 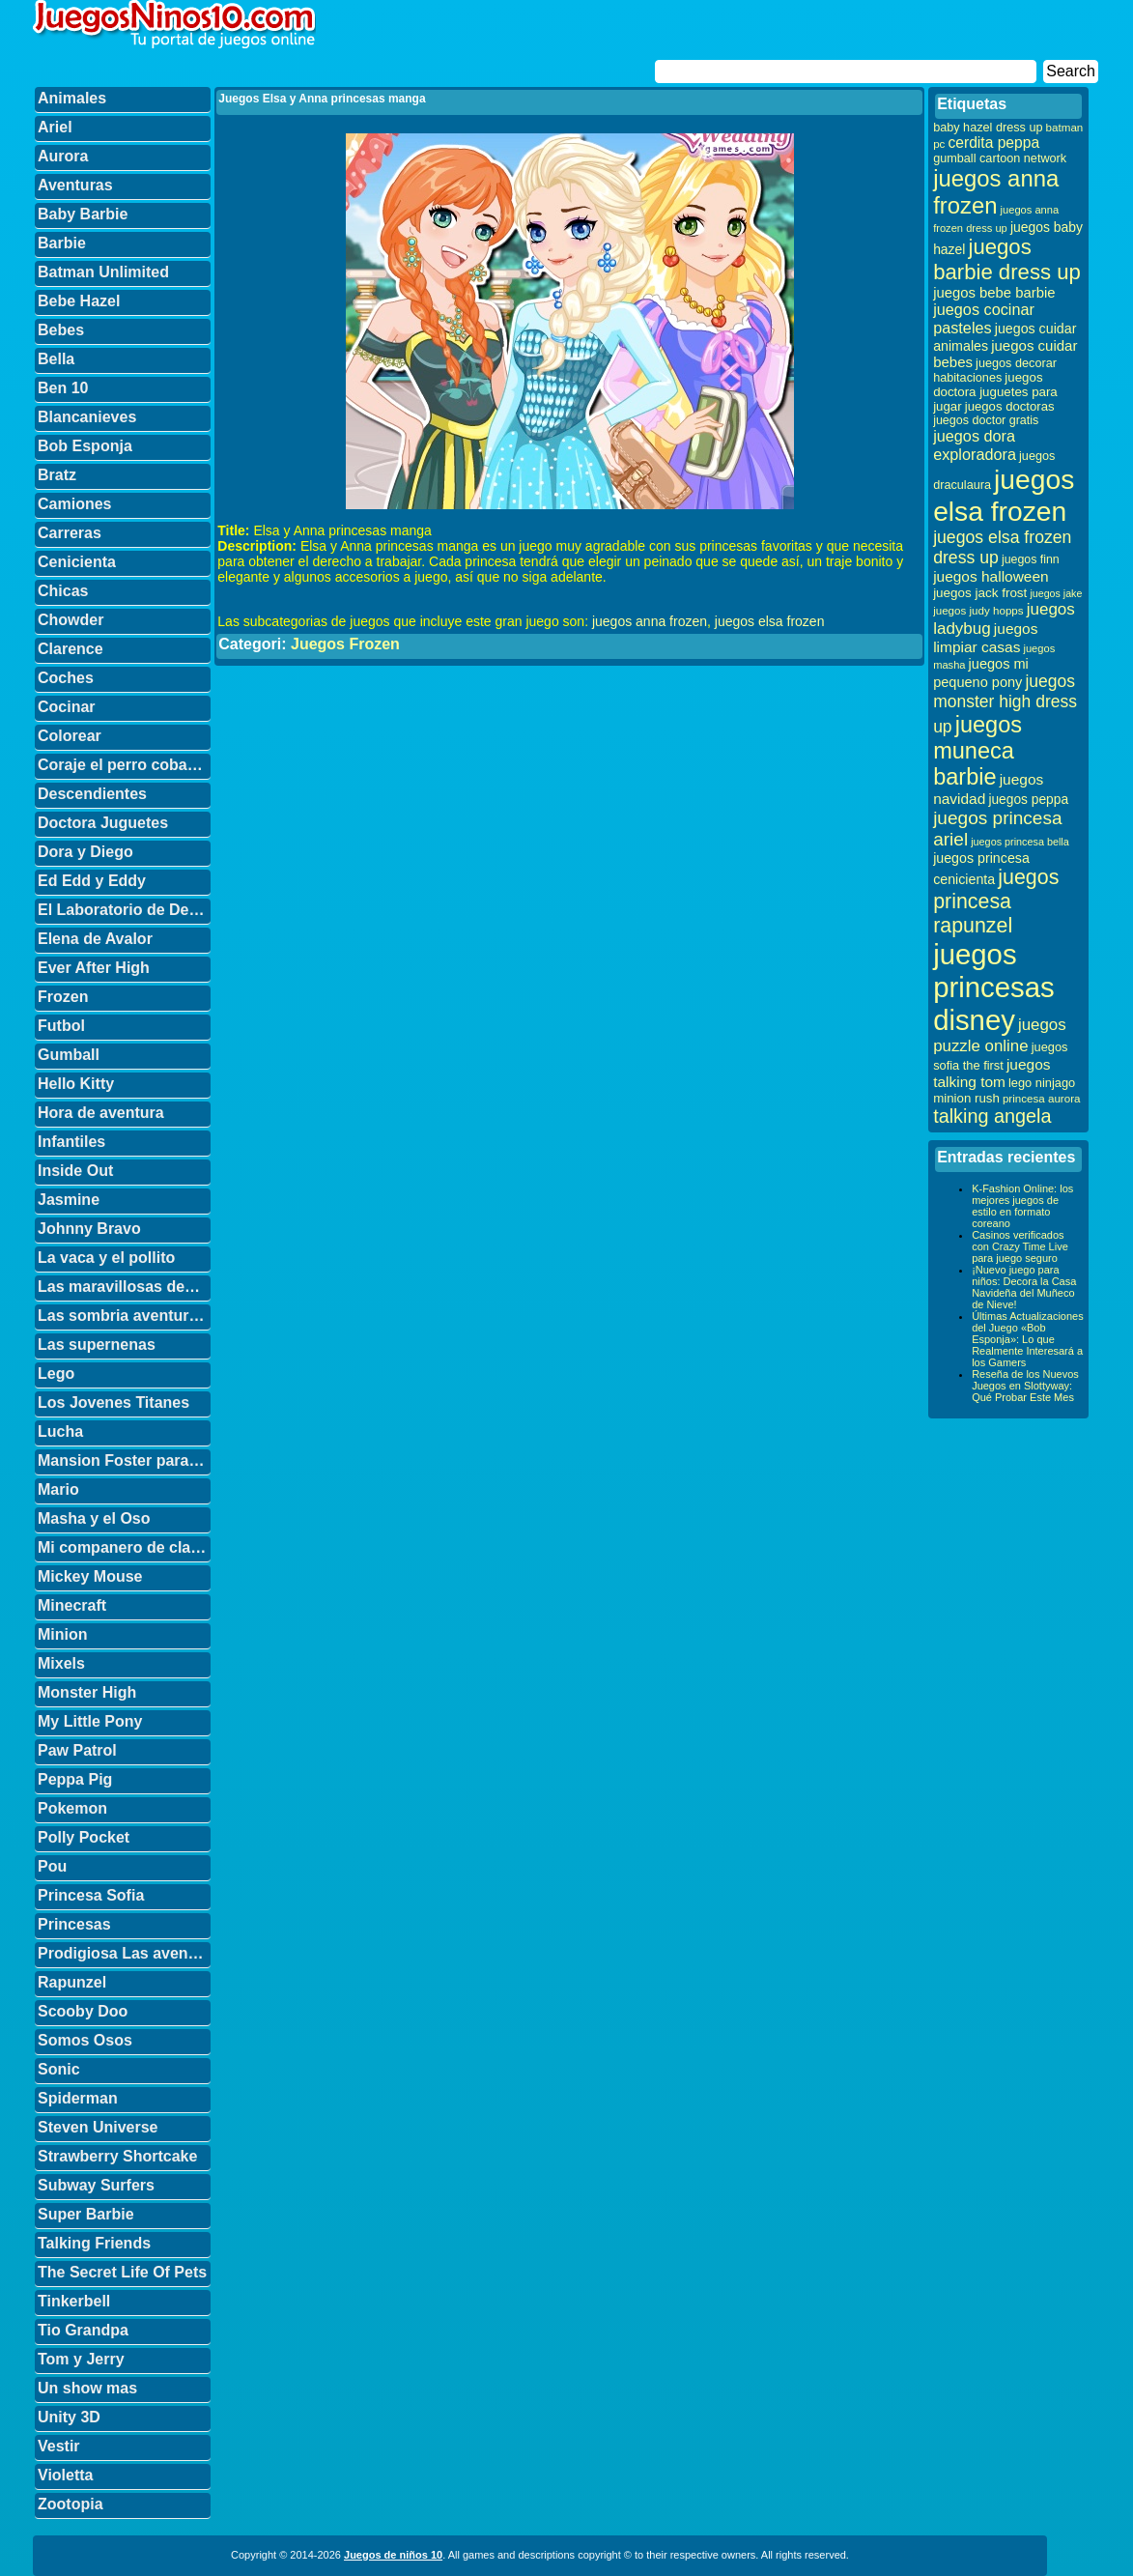 What do you see at coordinates (983, 318) in the screenshot?
I see `juegos cocinar pasteles [juegos cocinar pasteles (56 elementos)]` at bounding box center [983, 318].